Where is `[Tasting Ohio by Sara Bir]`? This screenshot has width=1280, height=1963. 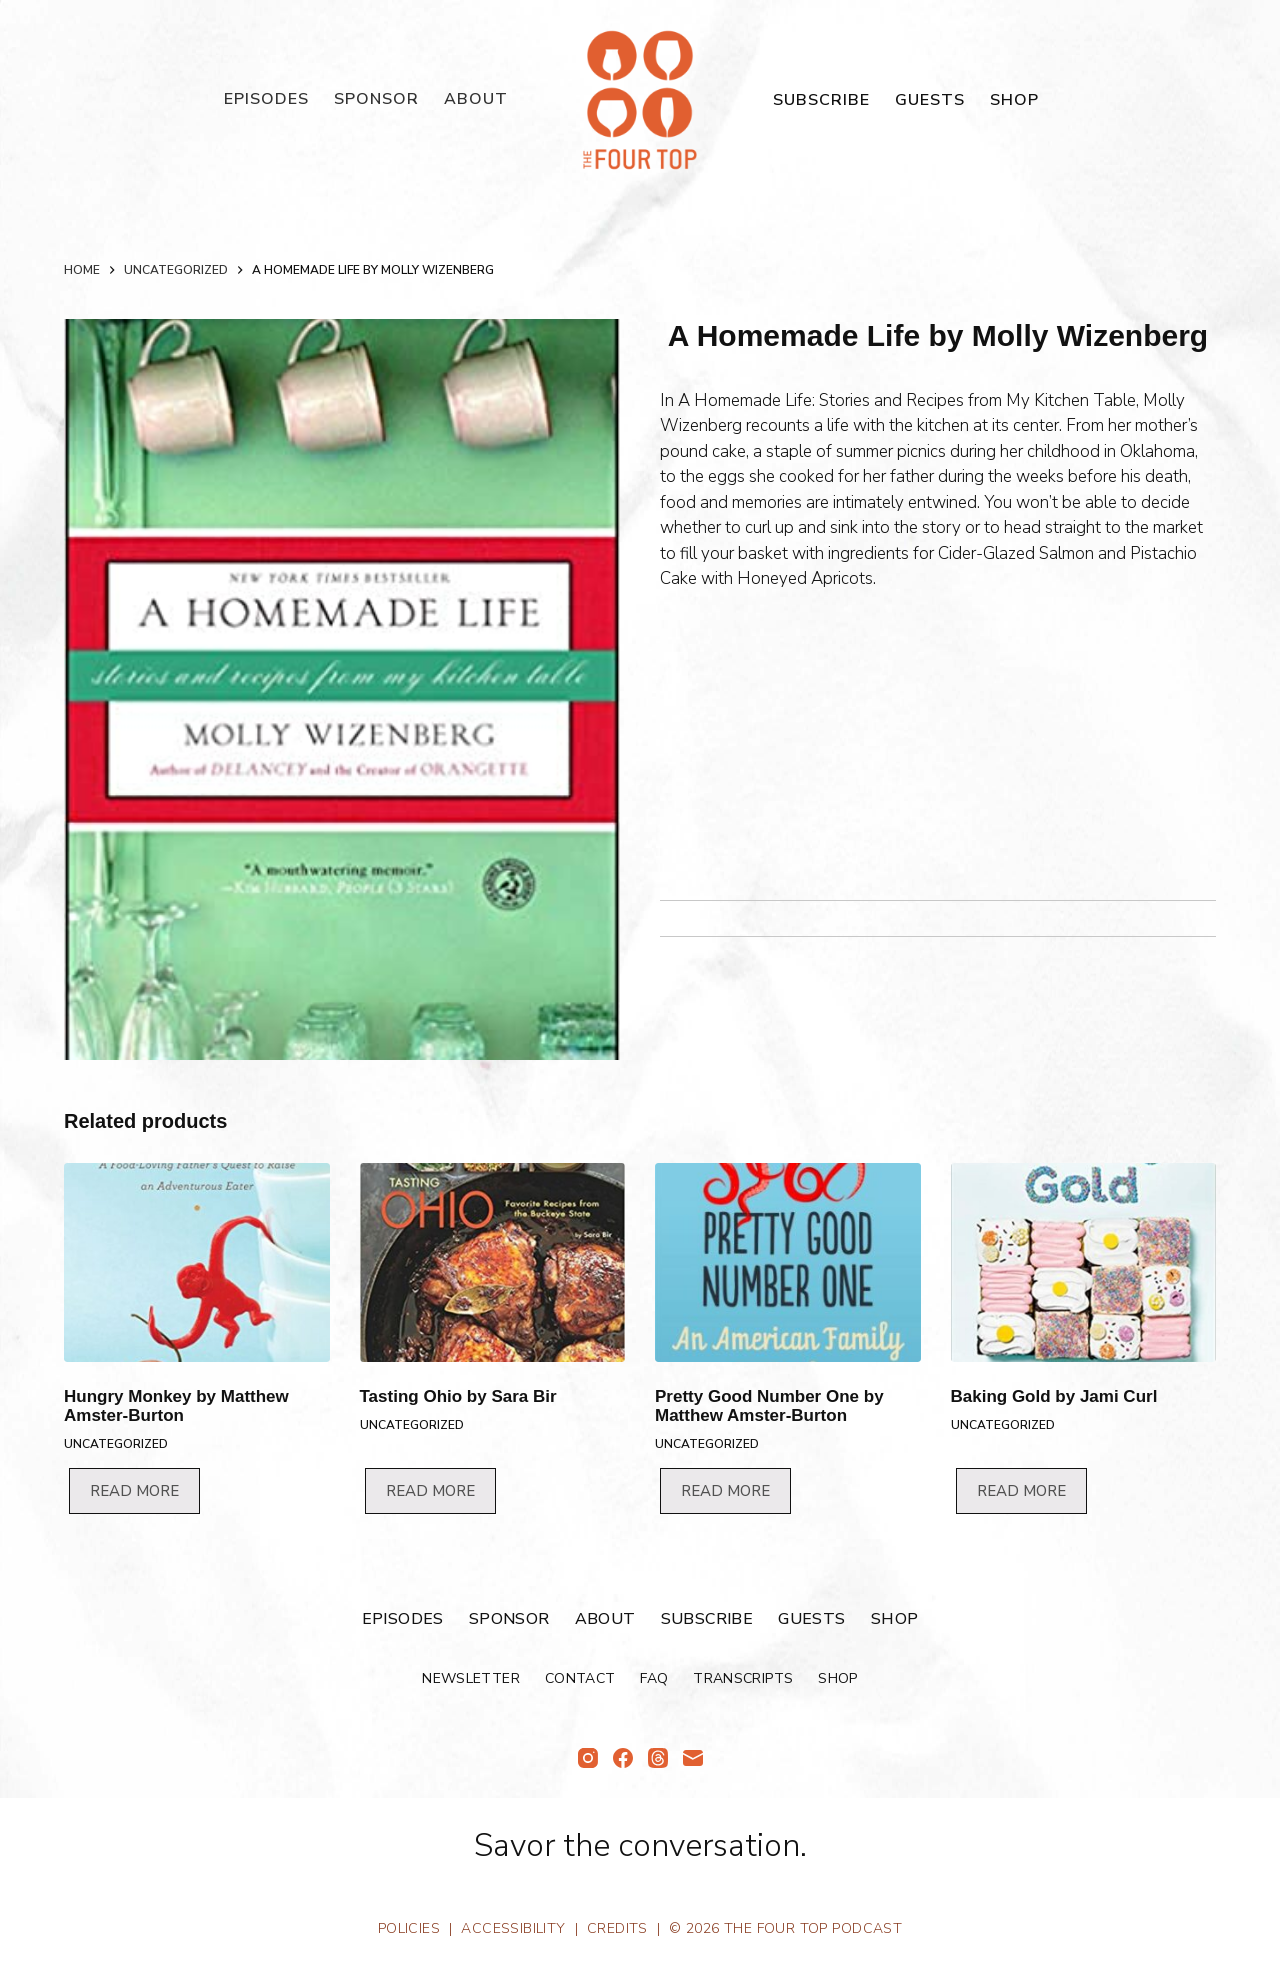
[Tasting Ohio by Sara Bir] is located at coordinates (493, 1262).